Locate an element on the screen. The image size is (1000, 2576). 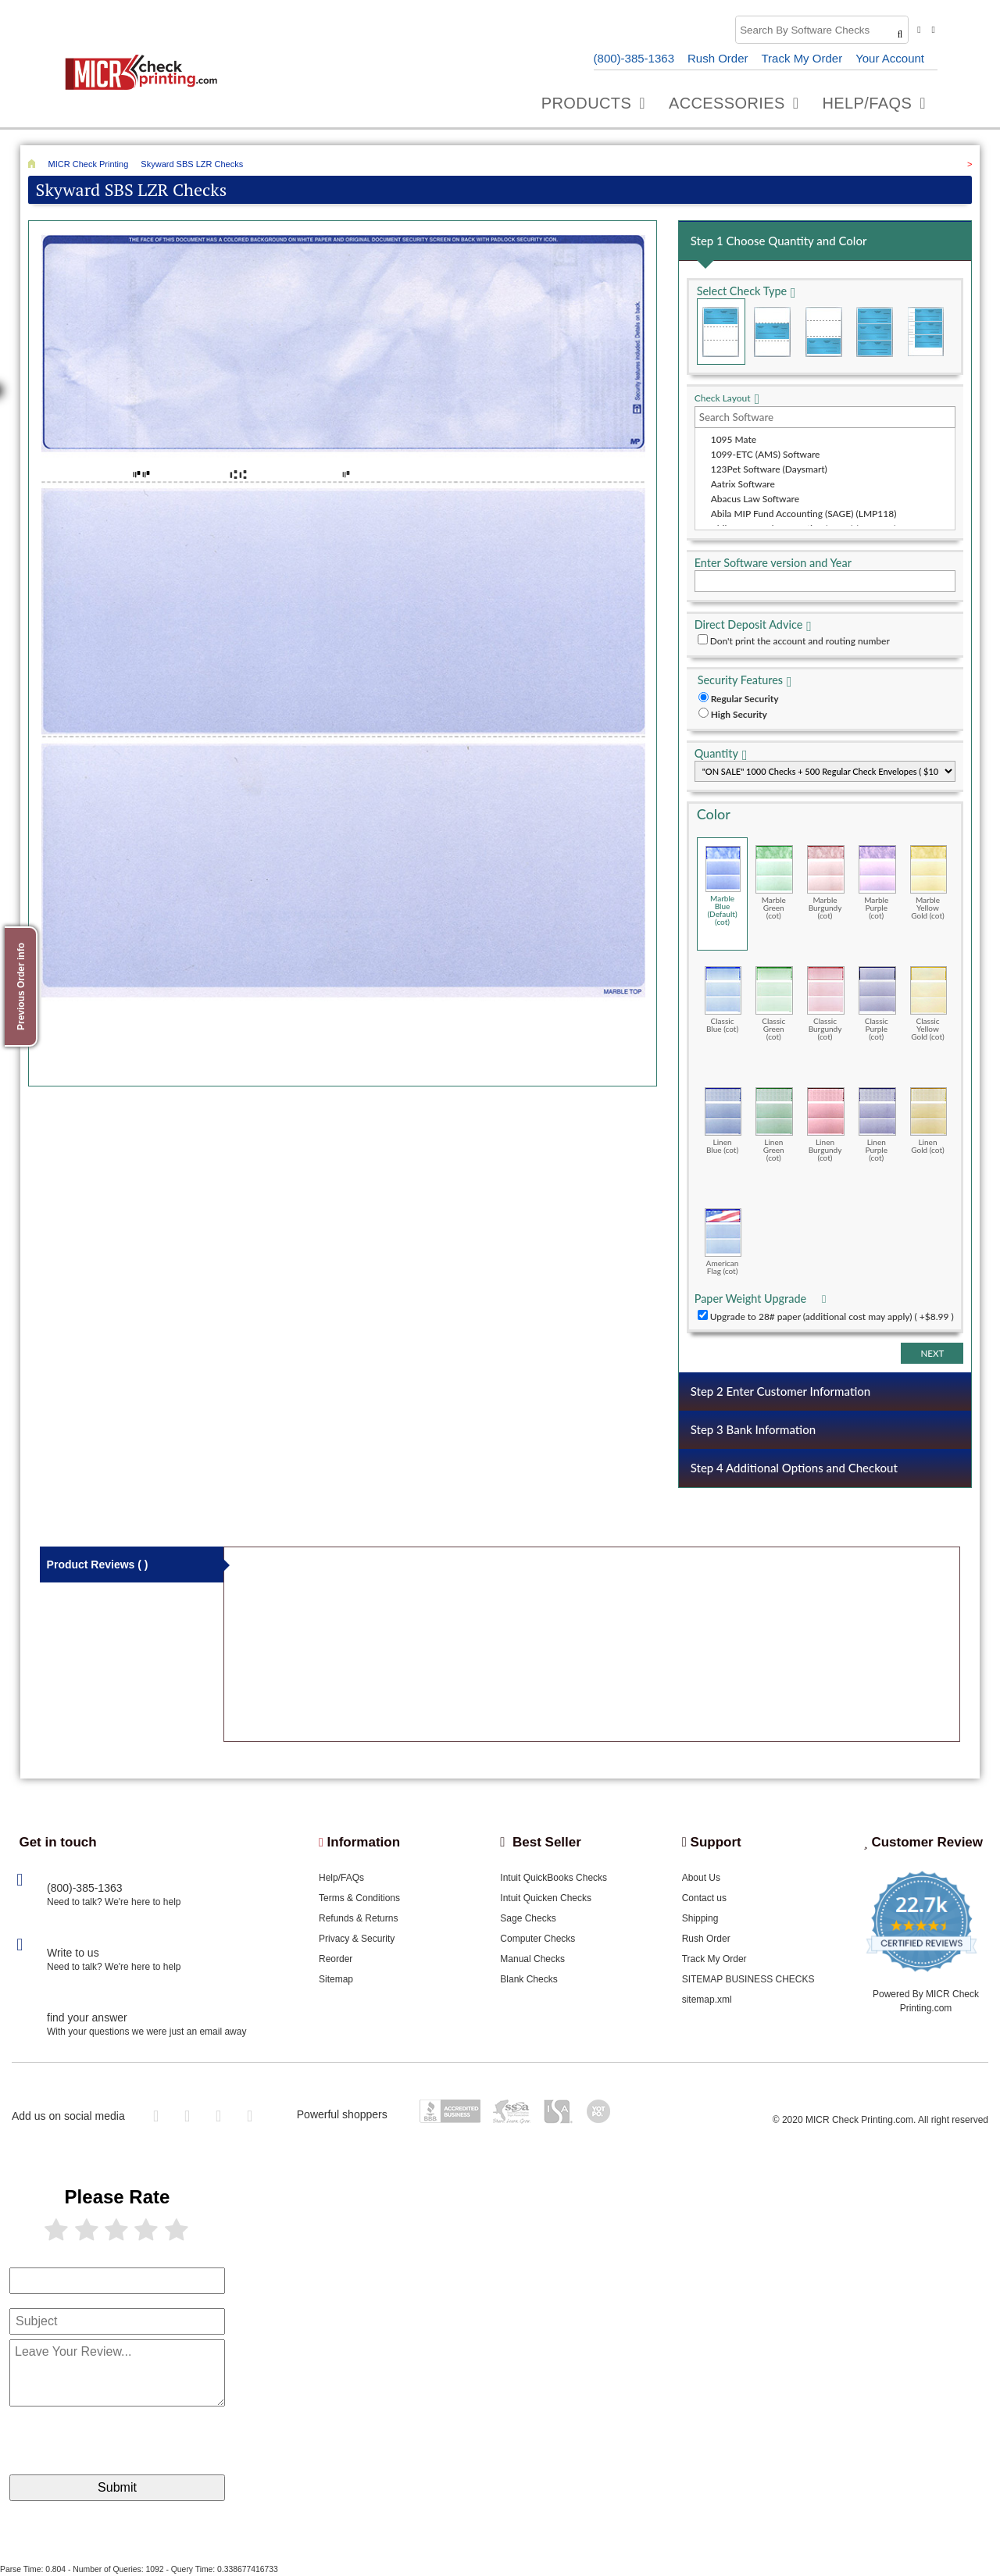
Manual Checks is located at coordinates (532, 1958).